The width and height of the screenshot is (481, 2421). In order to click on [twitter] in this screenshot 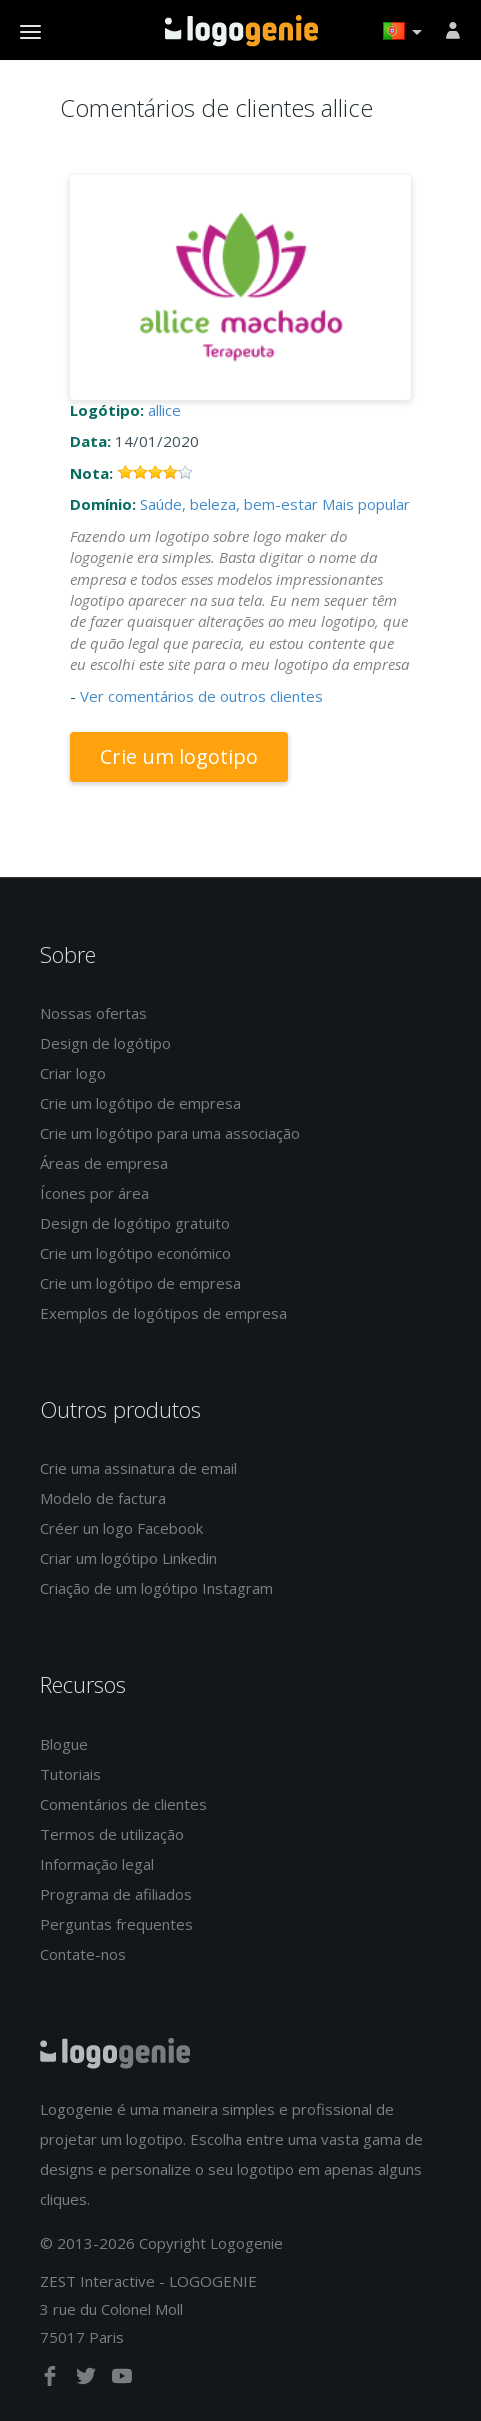, I will do `click(88, 2380)`.